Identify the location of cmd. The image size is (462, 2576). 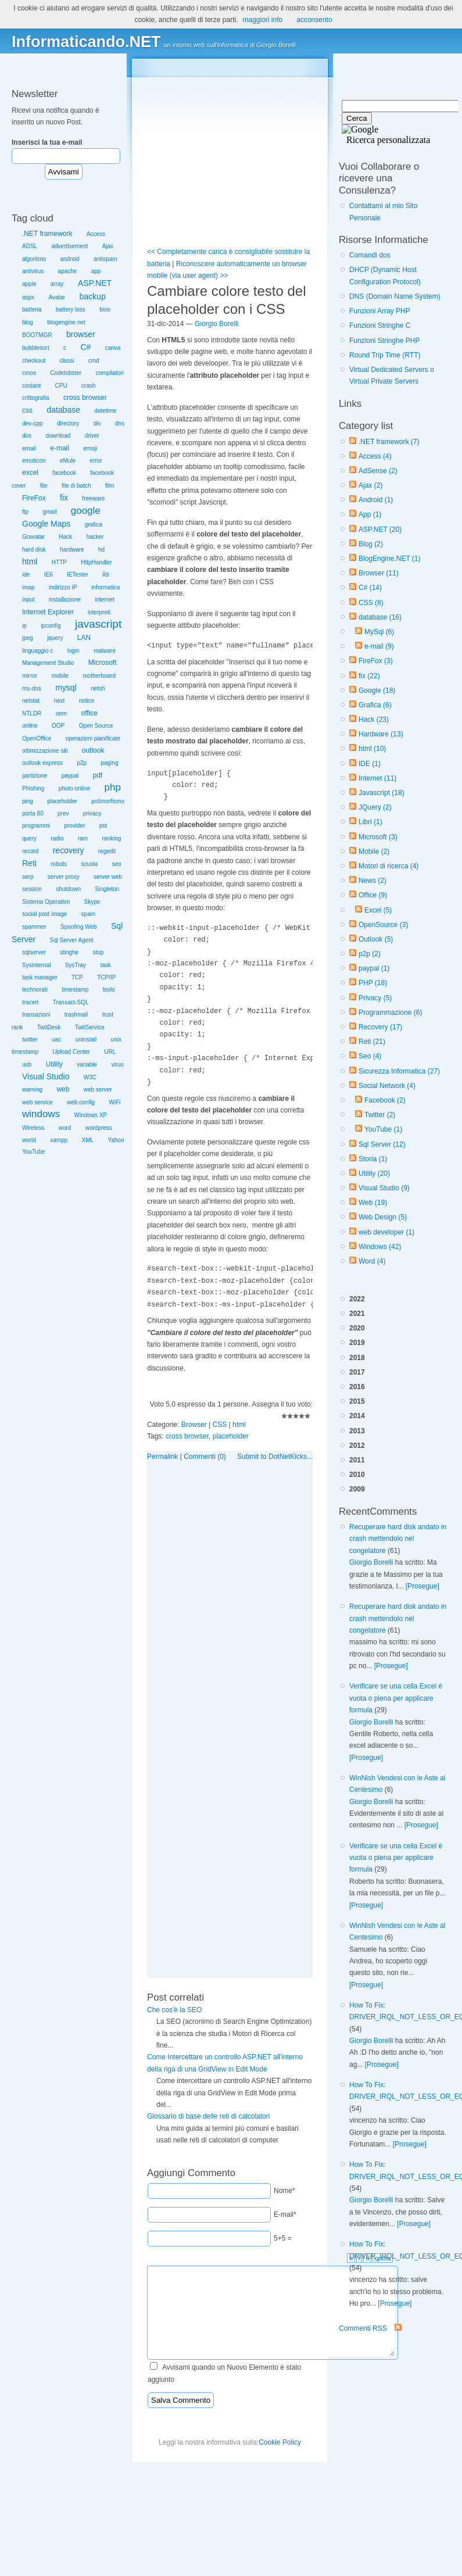
(93, 360).